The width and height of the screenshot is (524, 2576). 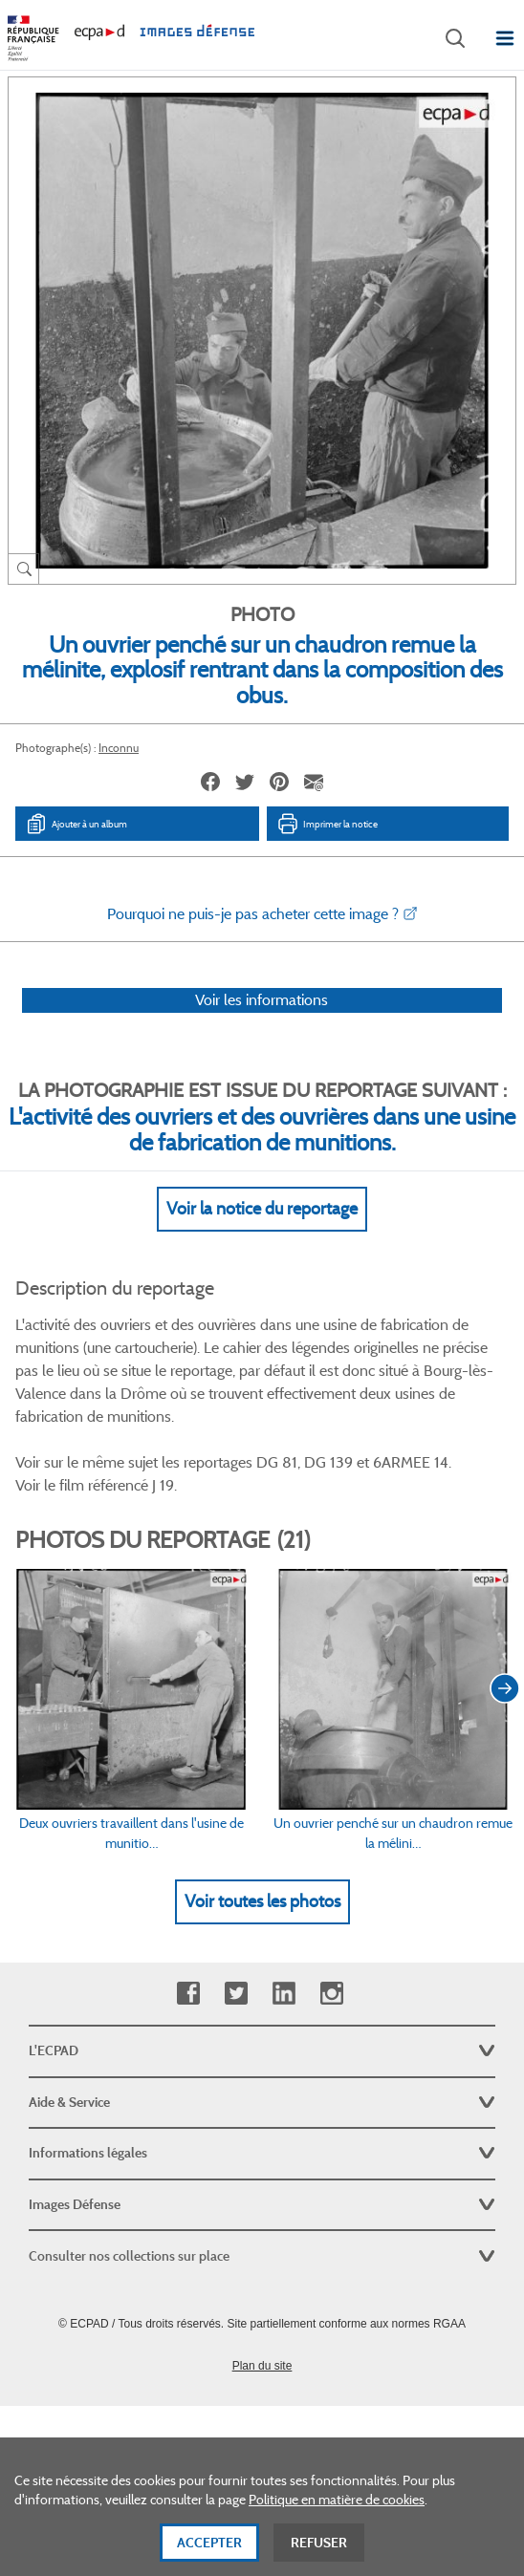 I want to click on Instagram, so click(x=331, y=1994).